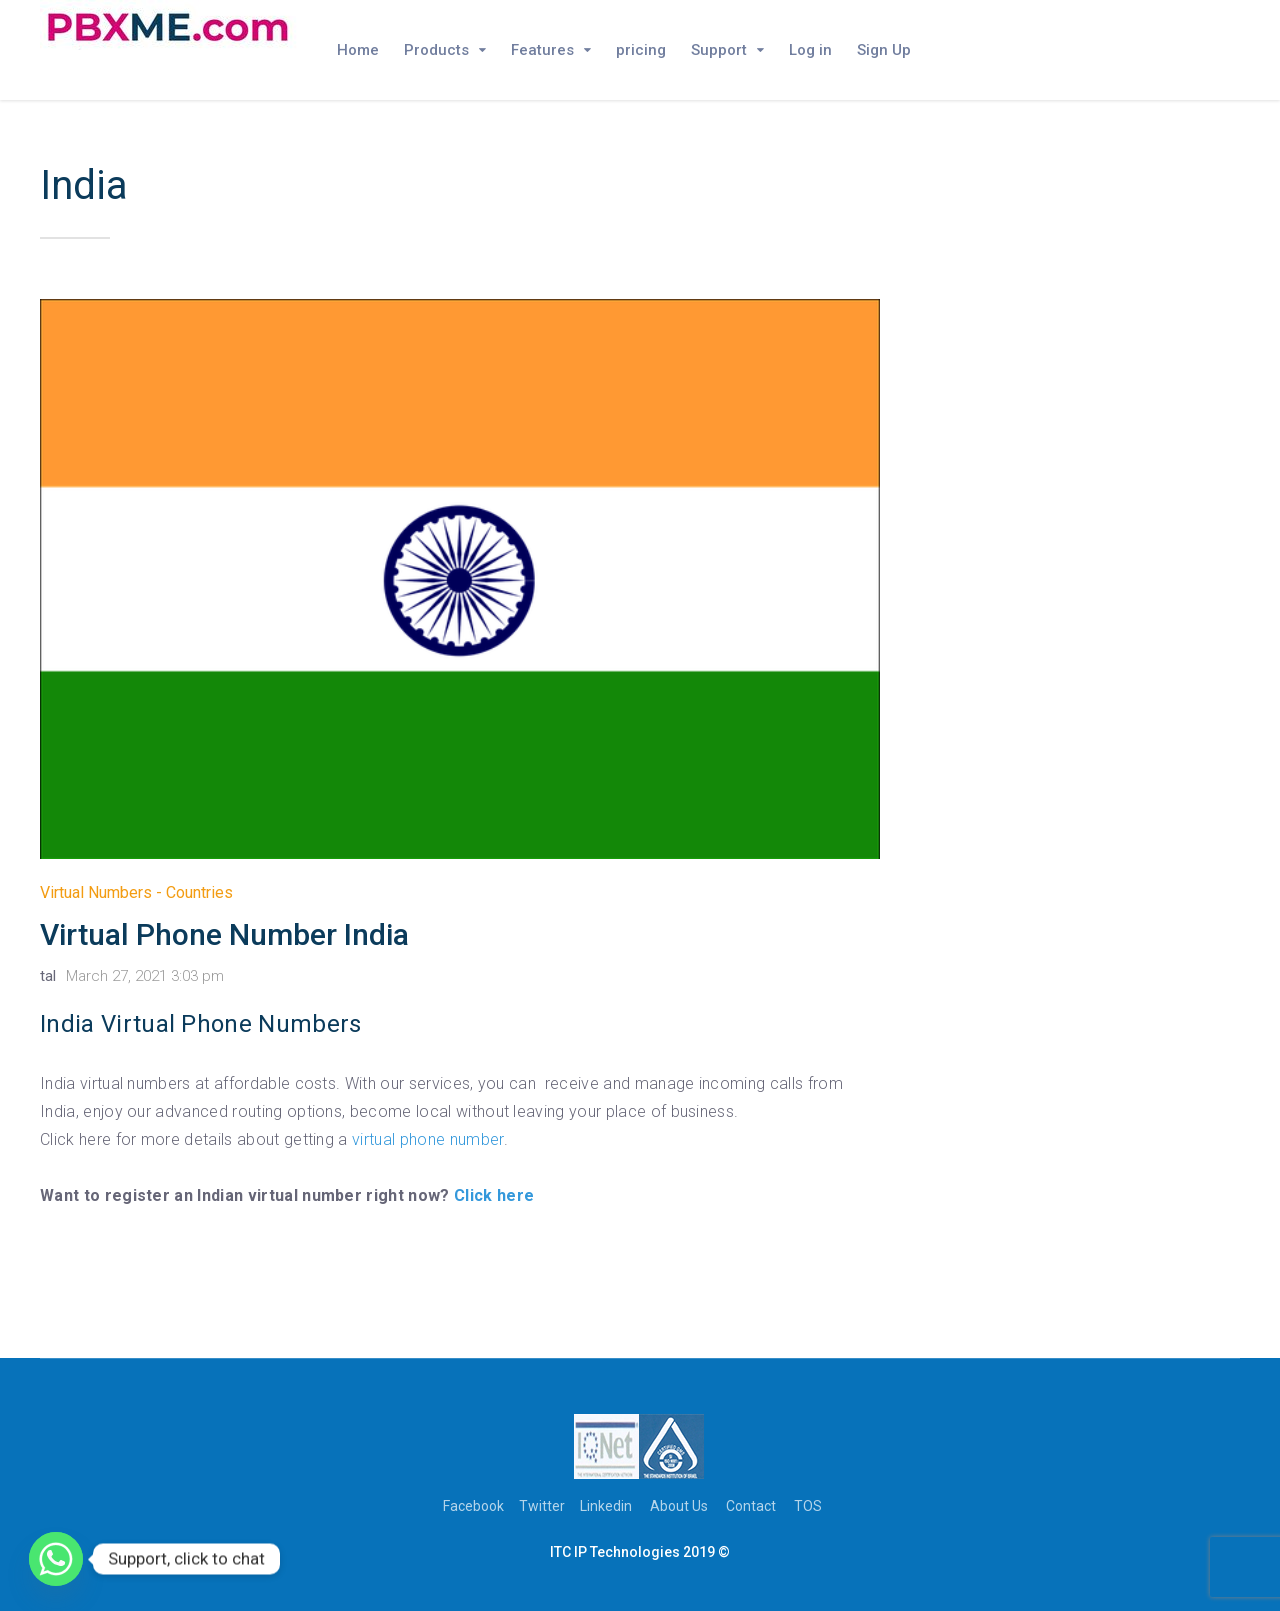 The image size is (1280, 1611). What do you see at coordinates (606, 1506) in the screenshot?
I see `Linkedin` at bounding box center [606, 1506].